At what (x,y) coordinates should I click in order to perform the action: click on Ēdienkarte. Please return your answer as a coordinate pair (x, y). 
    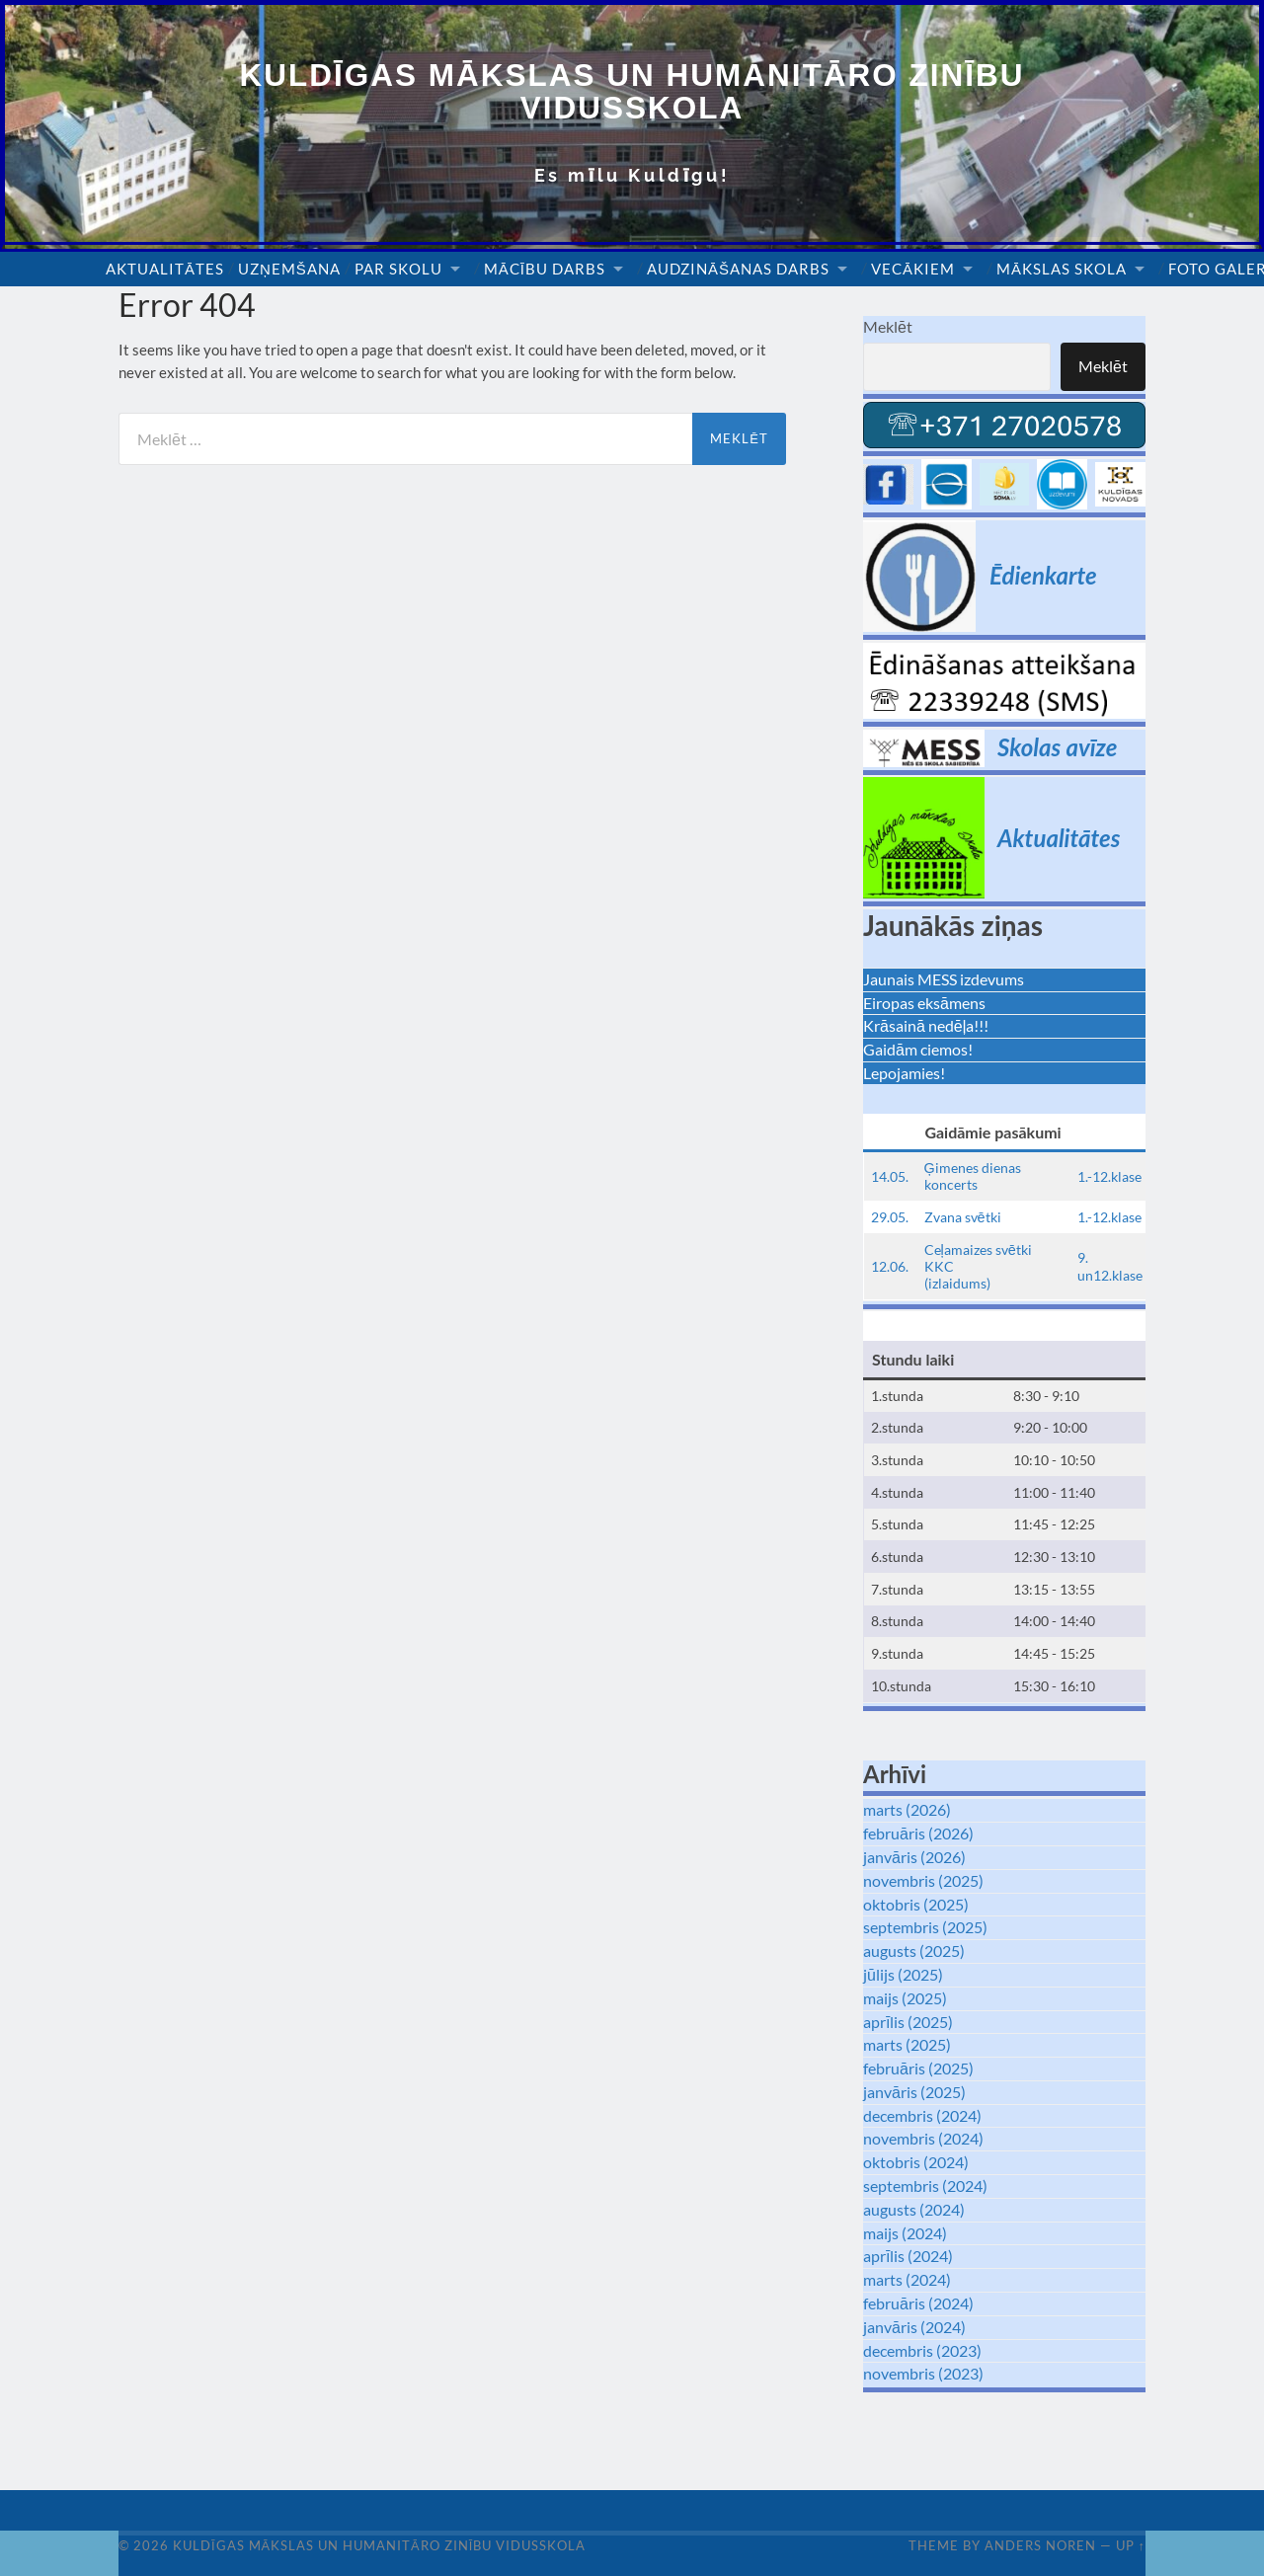
    Looking at the image, I should click on (1043, 575).